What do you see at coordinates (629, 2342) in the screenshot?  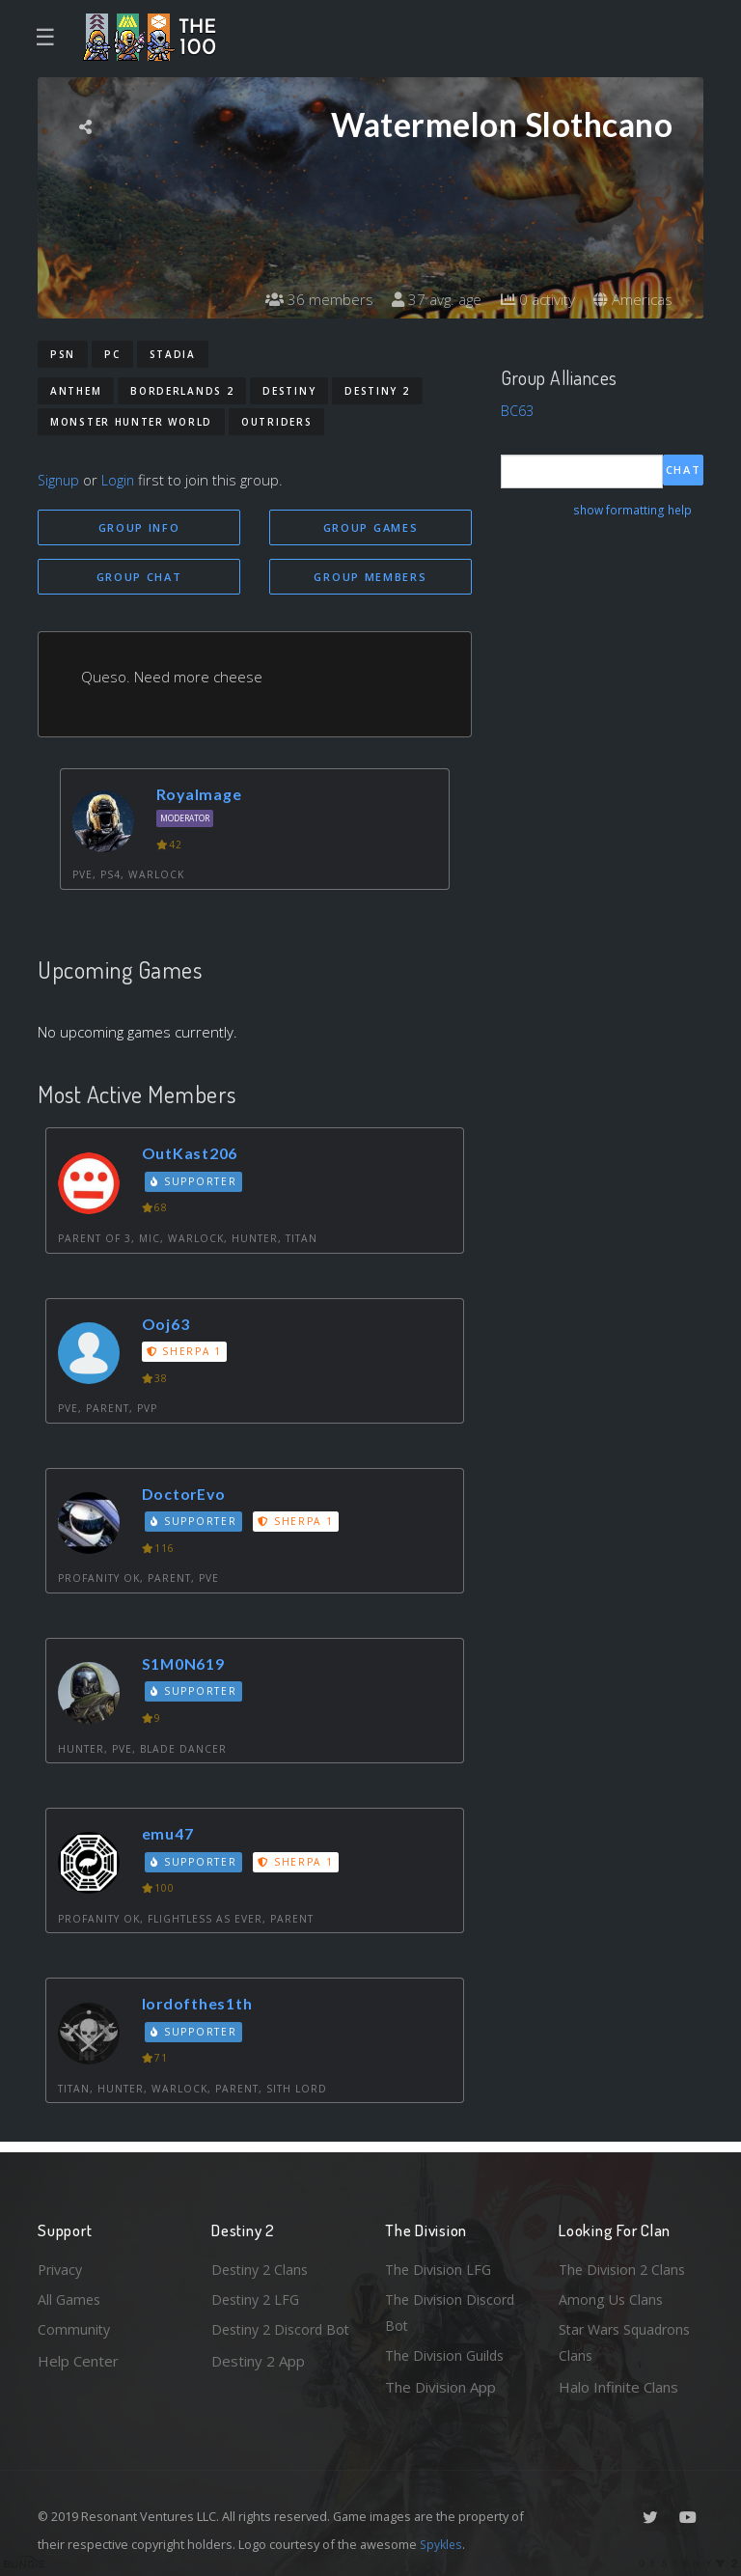 I see `Star Wars Squadrons Clans` at bounding box center [629, 2342].